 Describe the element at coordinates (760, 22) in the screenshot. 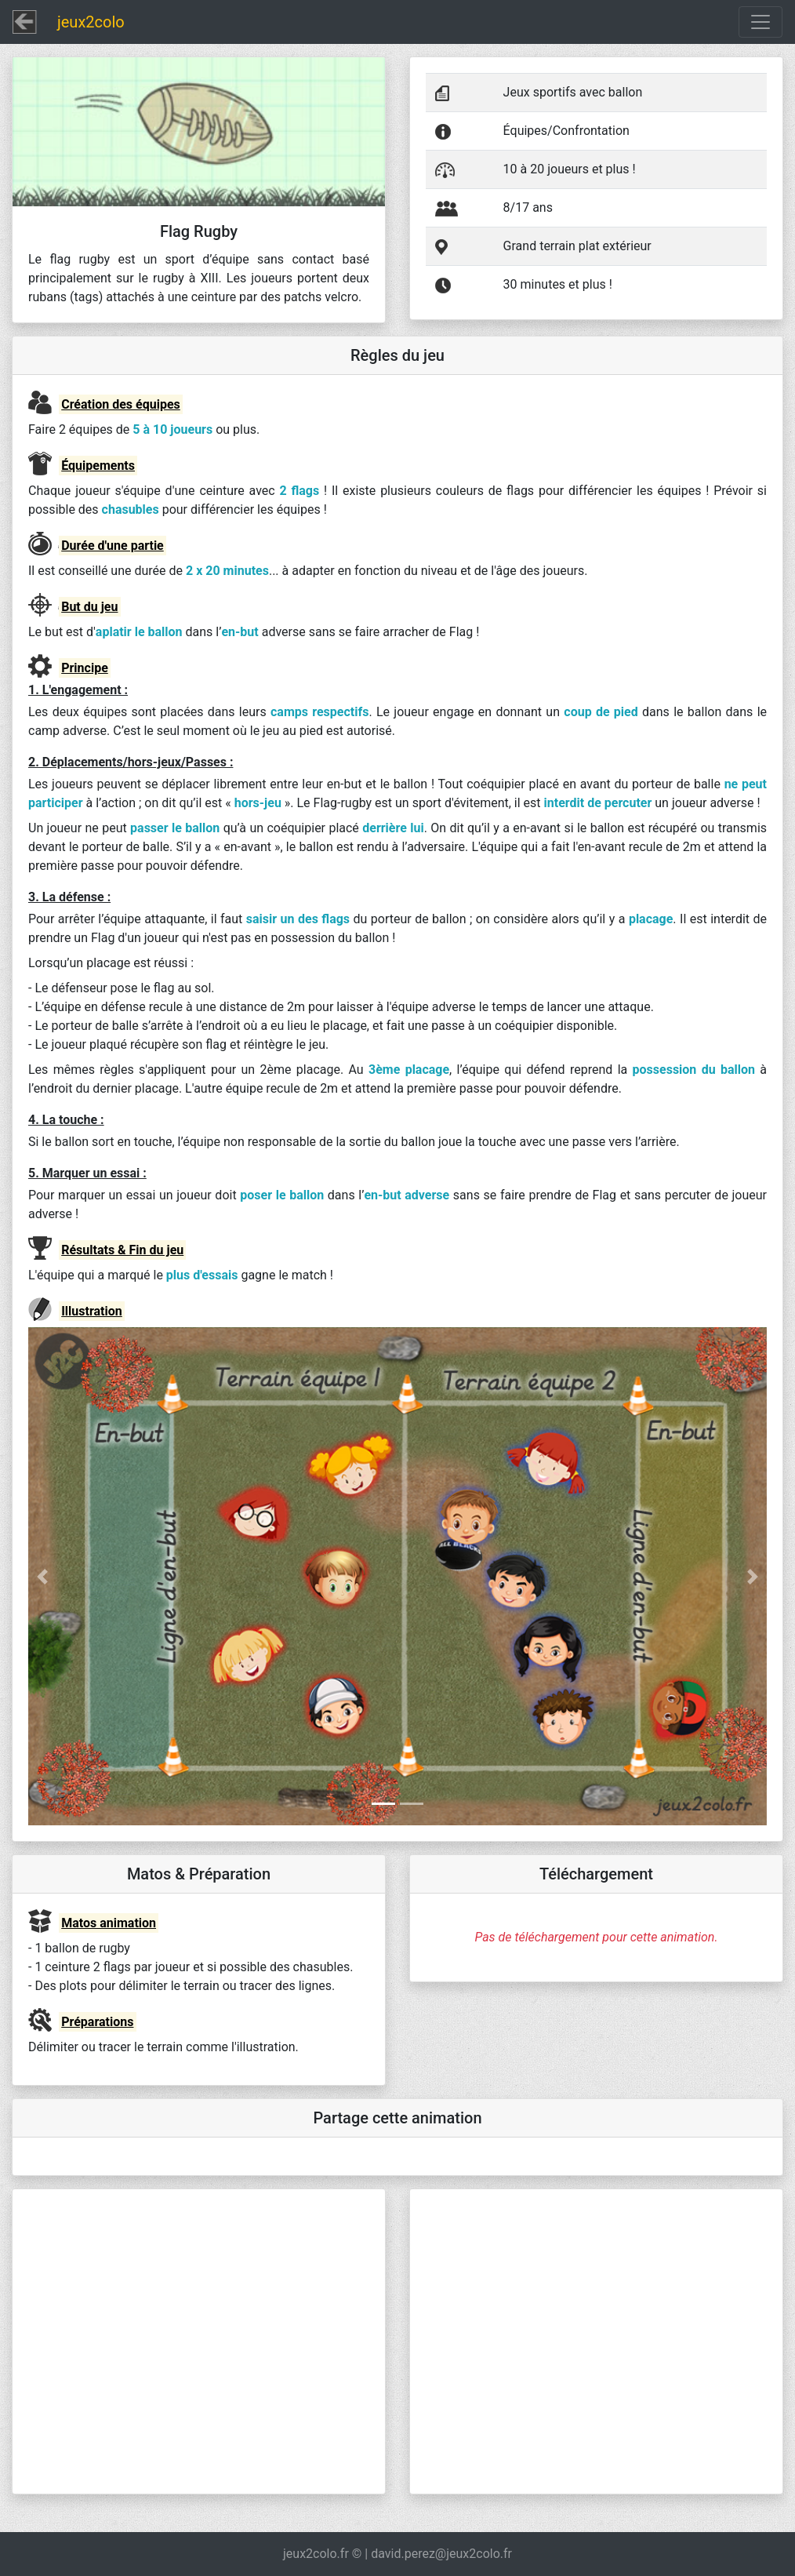

I see `[Toggle navigation]` at that location.